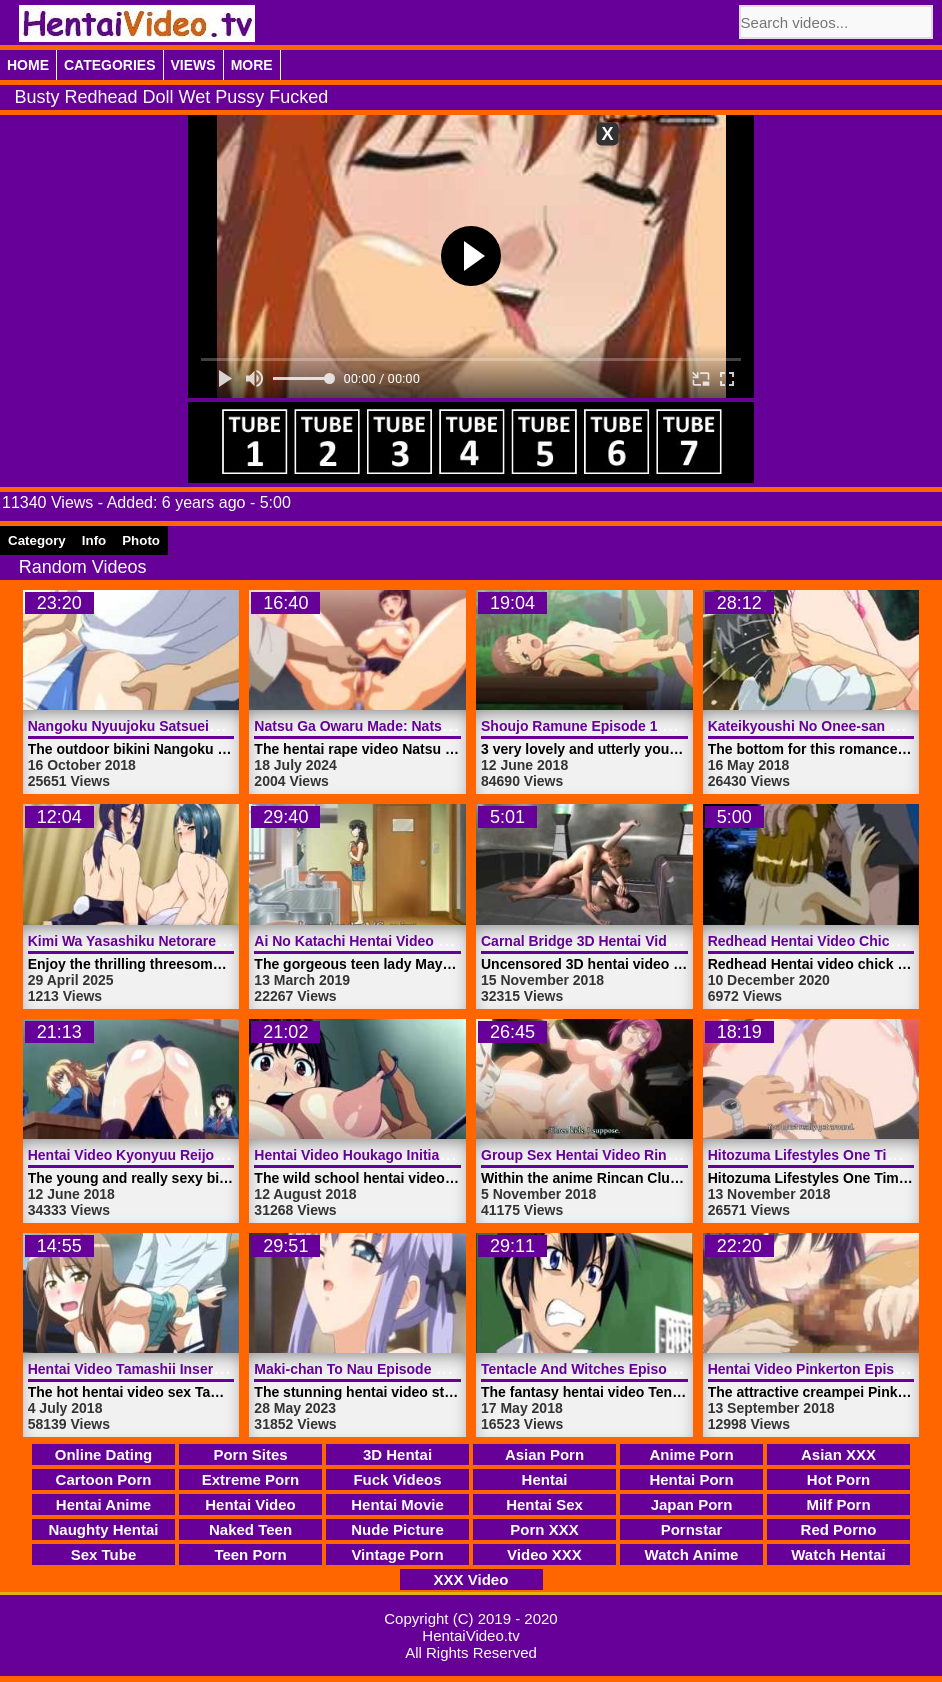  I want to click on Vintage Porn, so click(397, 1554).